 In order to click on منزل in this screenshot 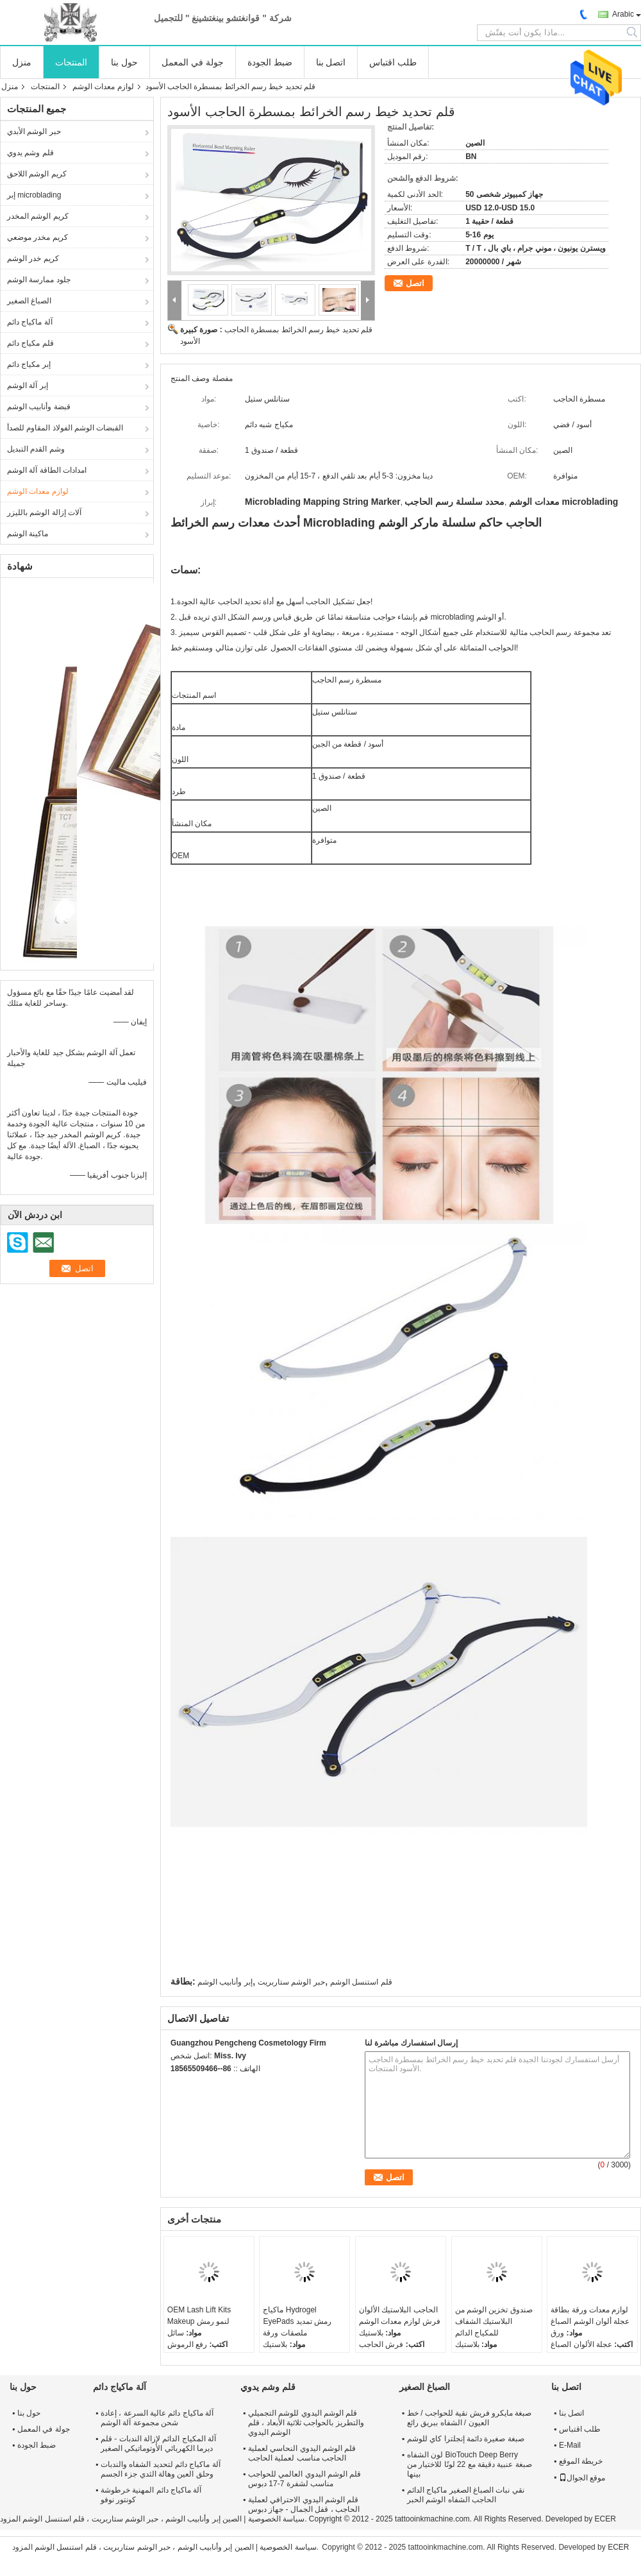, I will do `click(21, 62)`.